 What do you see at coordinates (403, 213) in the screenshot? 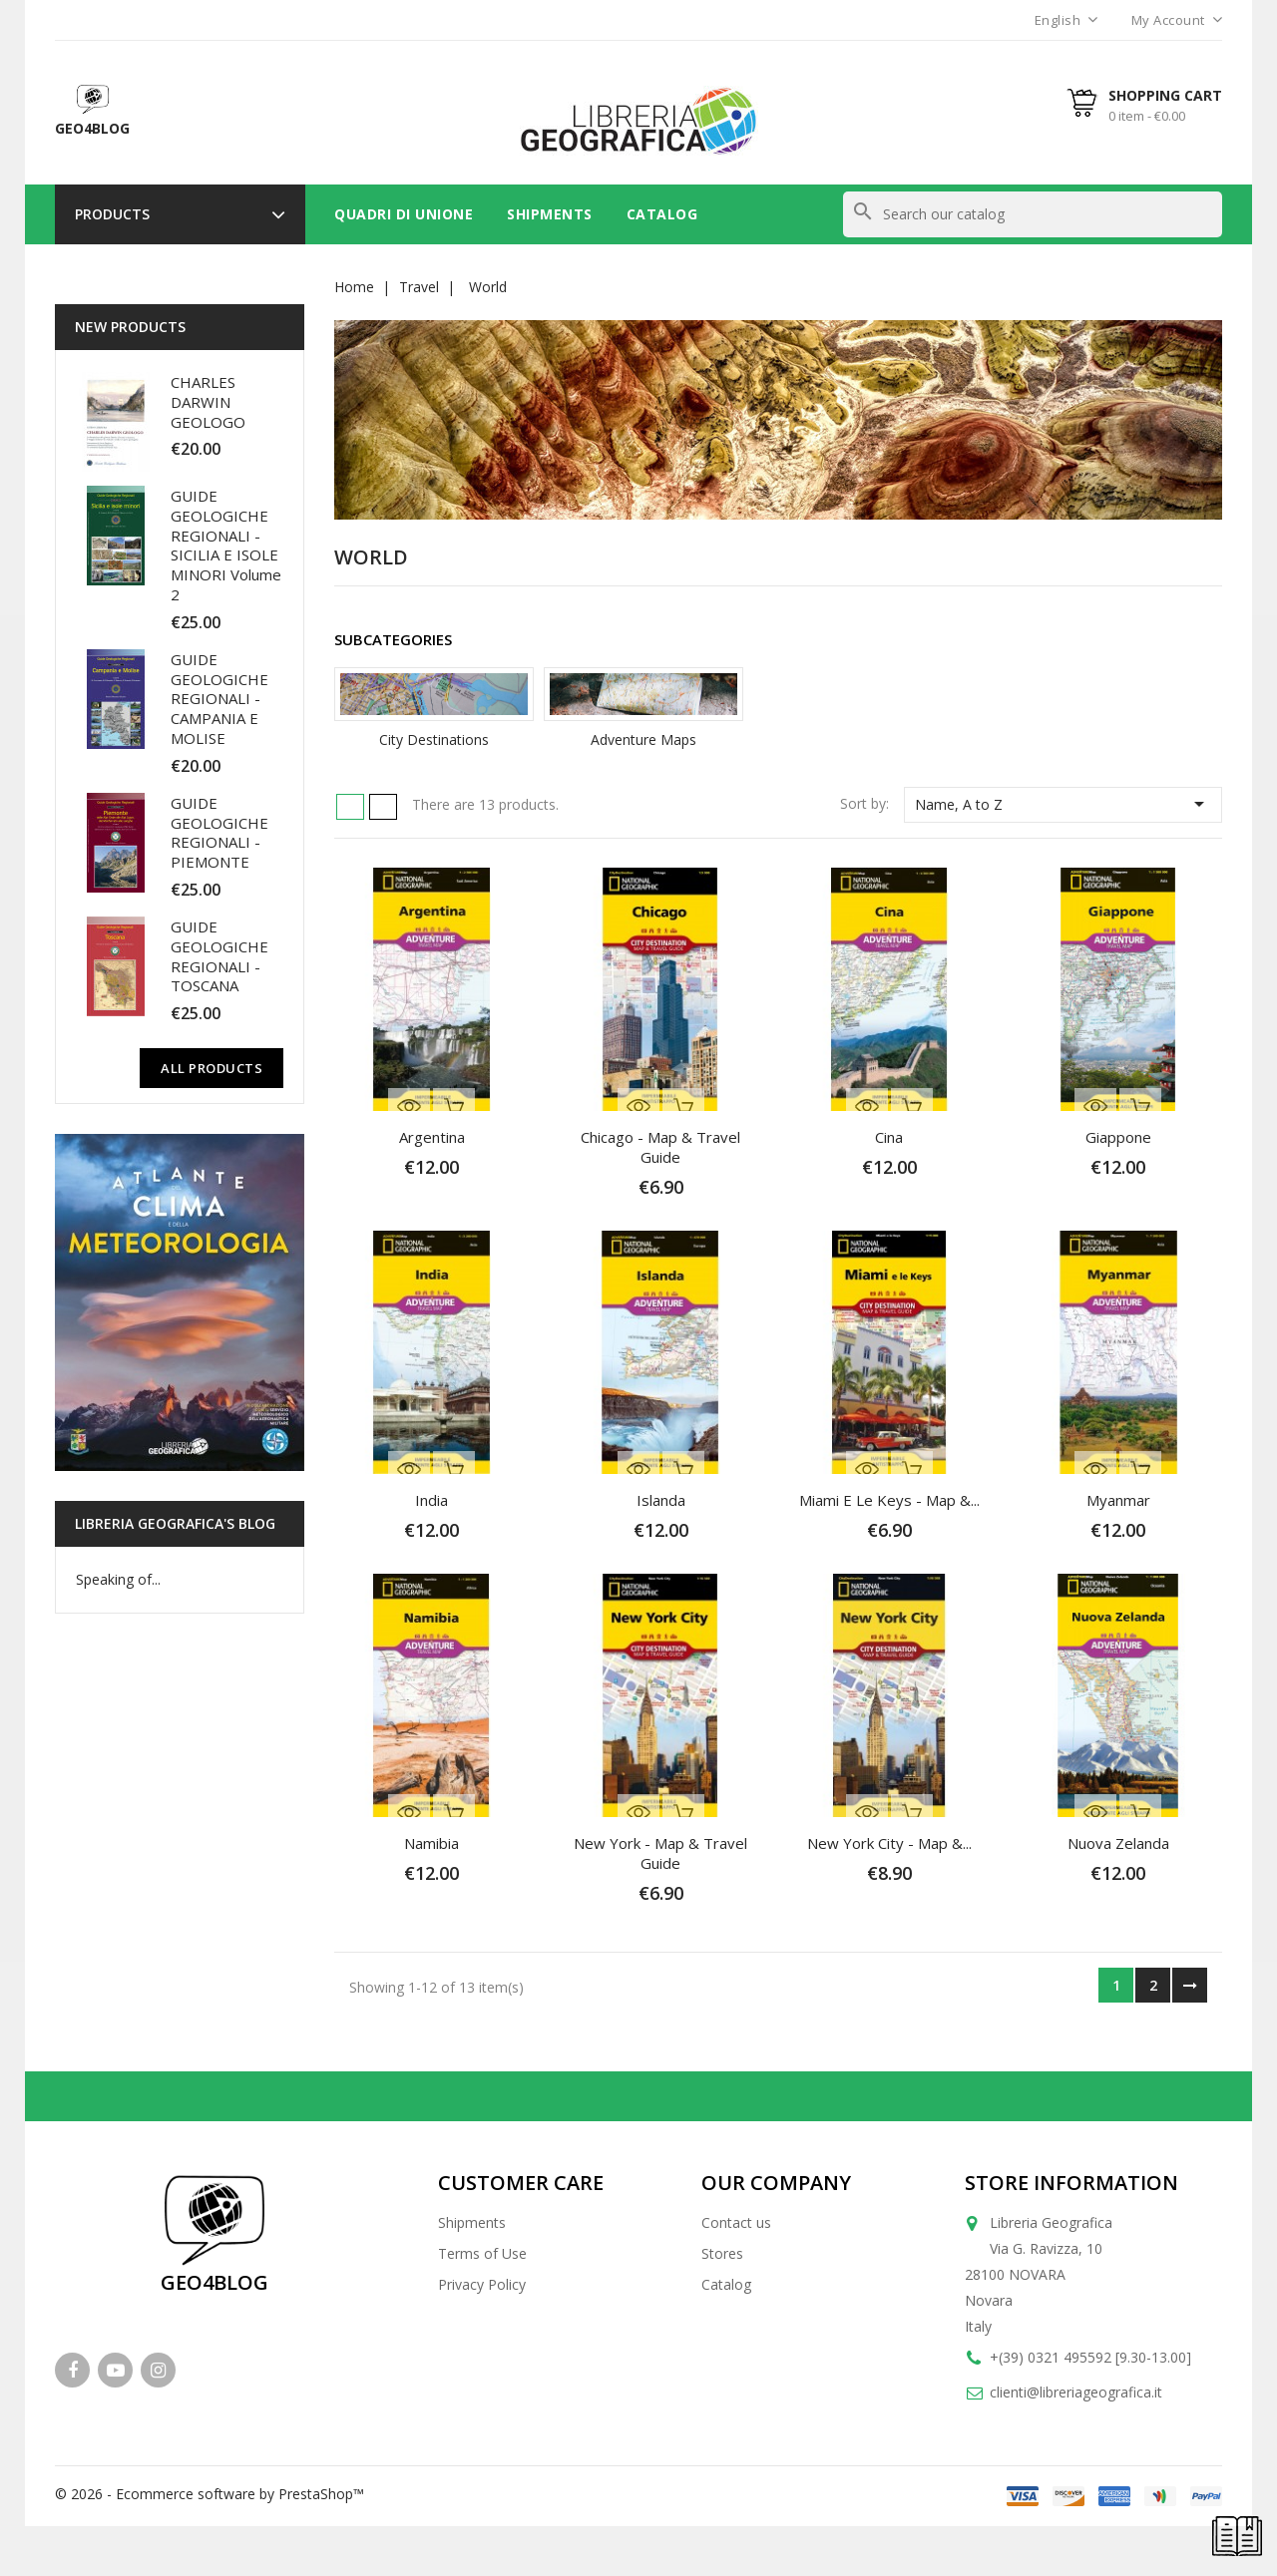
I see `Quadri di unione` at bounding box center [403, 213].